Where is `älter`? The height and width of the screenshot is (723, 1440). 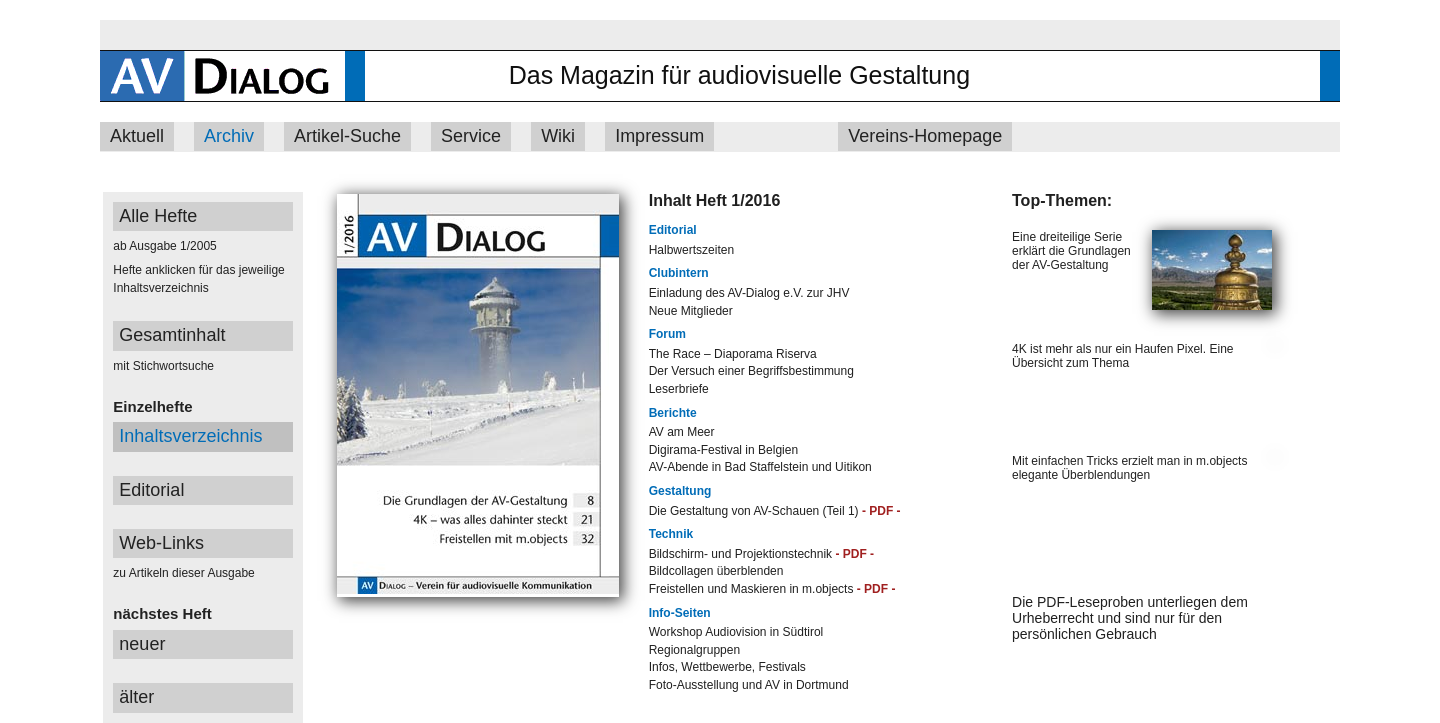
älter is located at coordinates (136, 697).